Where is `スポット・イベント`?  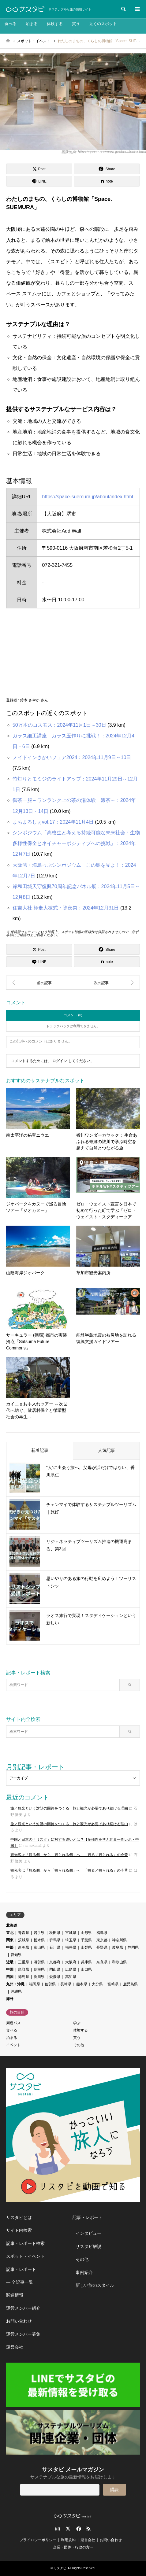 スポット・イベント is located at coordinates (25, 2256).